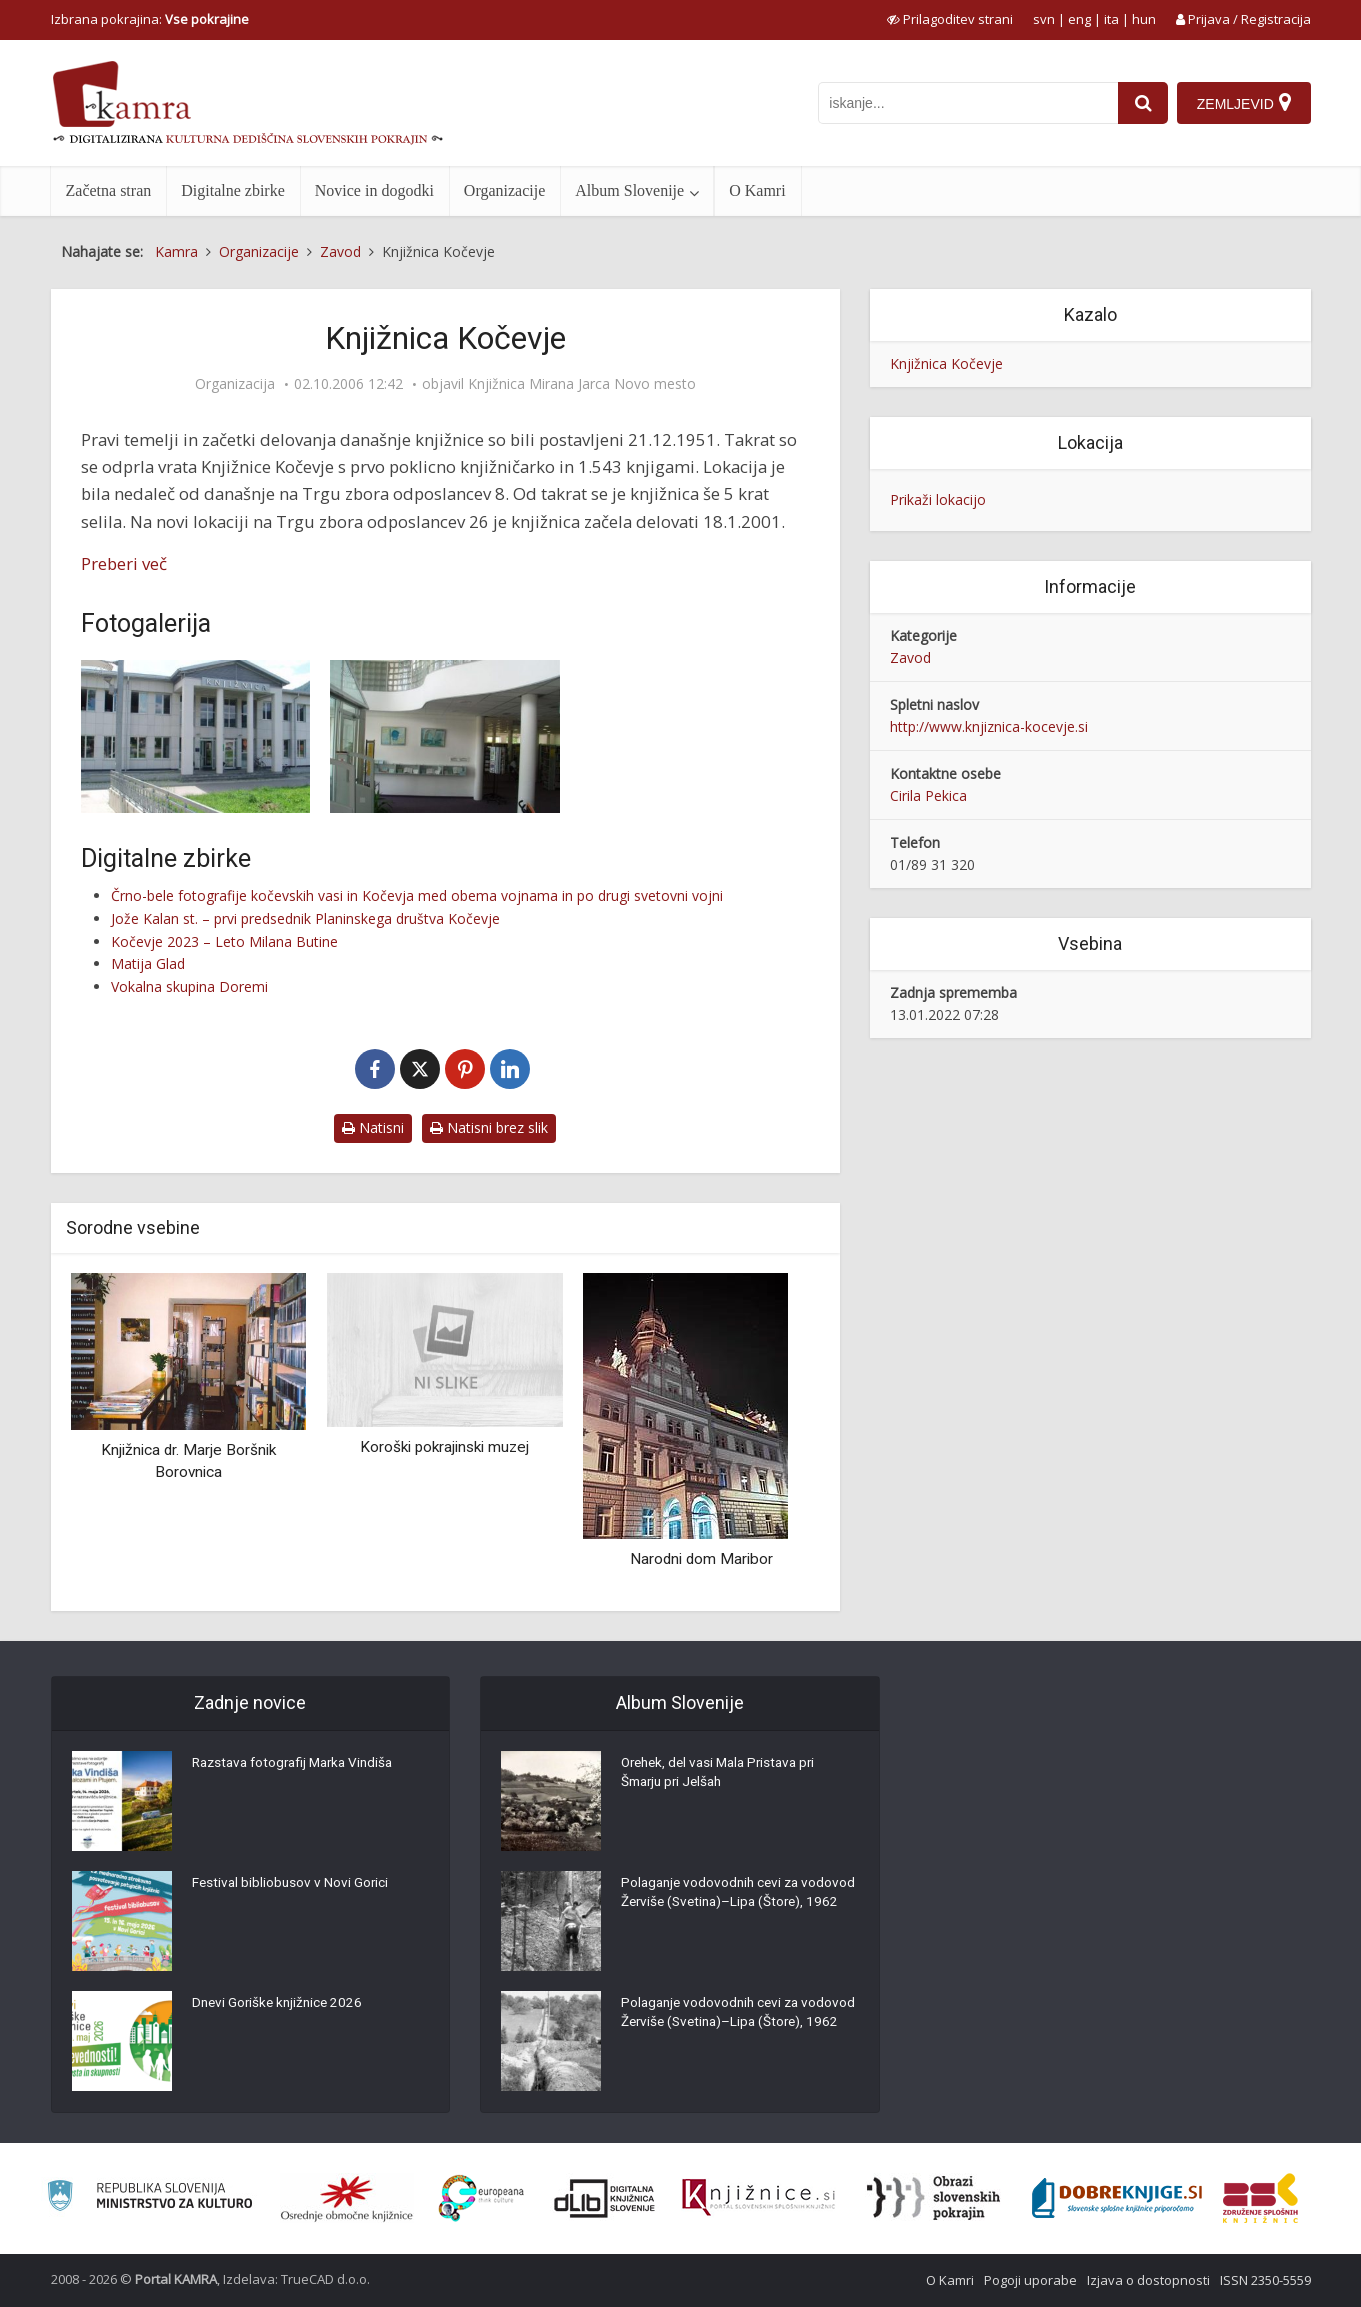 This screenshot has height=2307, width=1361. What do you see at coordinates (196, 736) in the screenshot?
I see `[Knjižnica Kočevje]` at bounding box center [196, 736].